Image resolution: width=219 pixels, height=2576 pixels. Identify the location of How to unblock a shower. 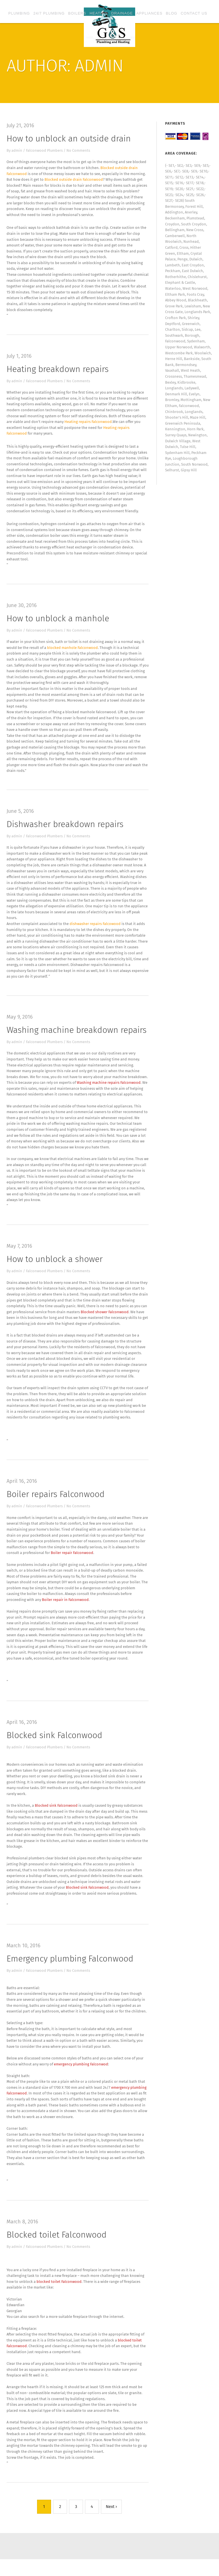
(55, 1267).